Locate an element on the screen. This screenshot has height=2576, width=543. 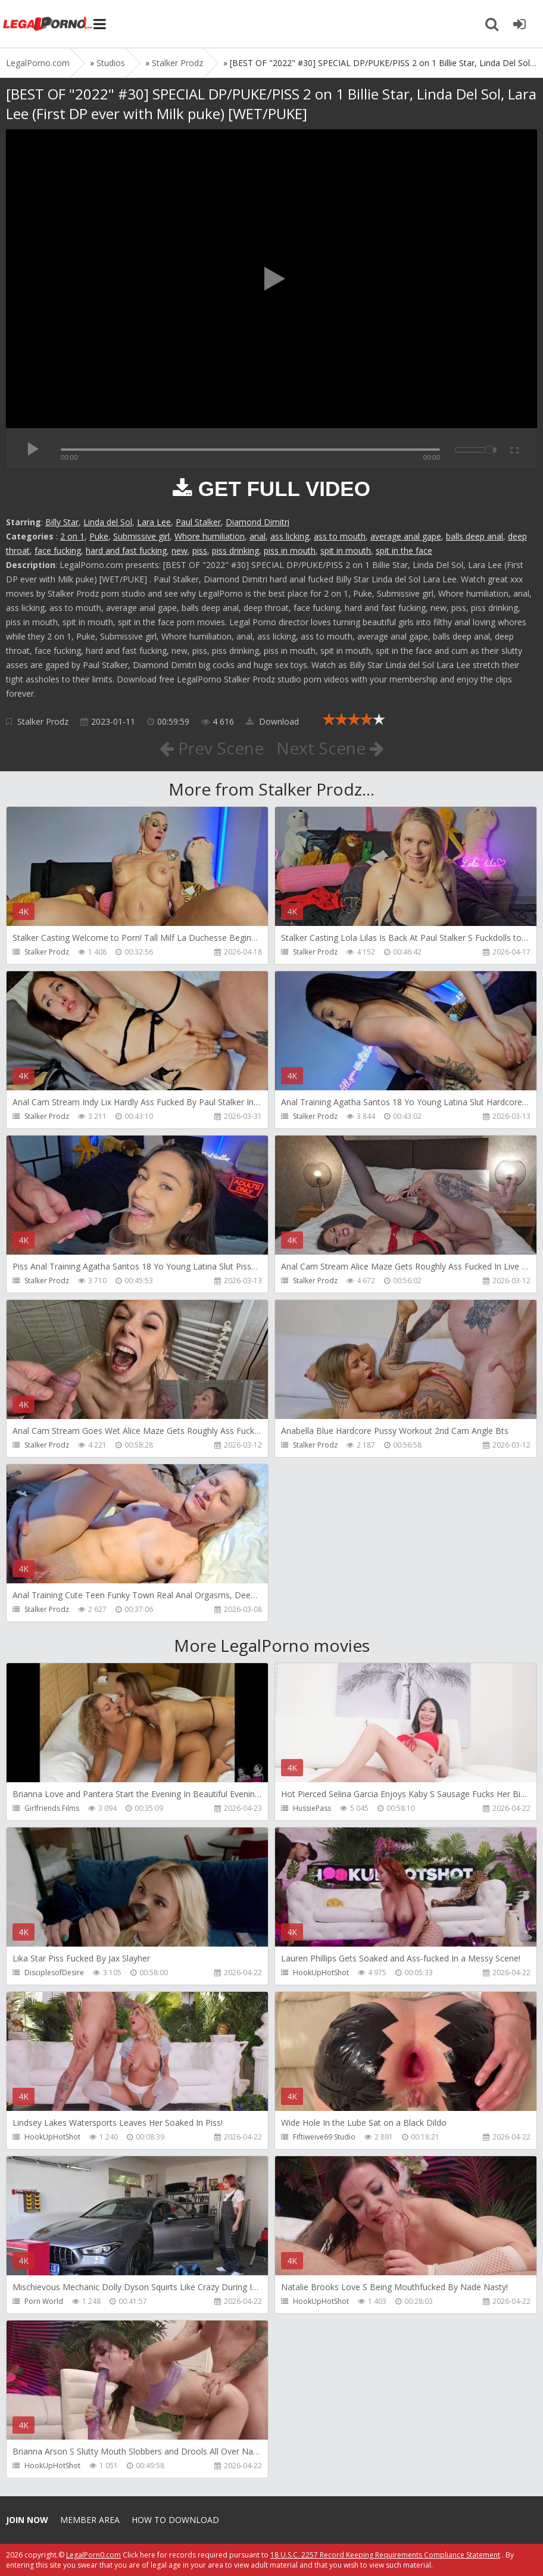
DisciplesofDesire is located at coordinates (54, 1972).